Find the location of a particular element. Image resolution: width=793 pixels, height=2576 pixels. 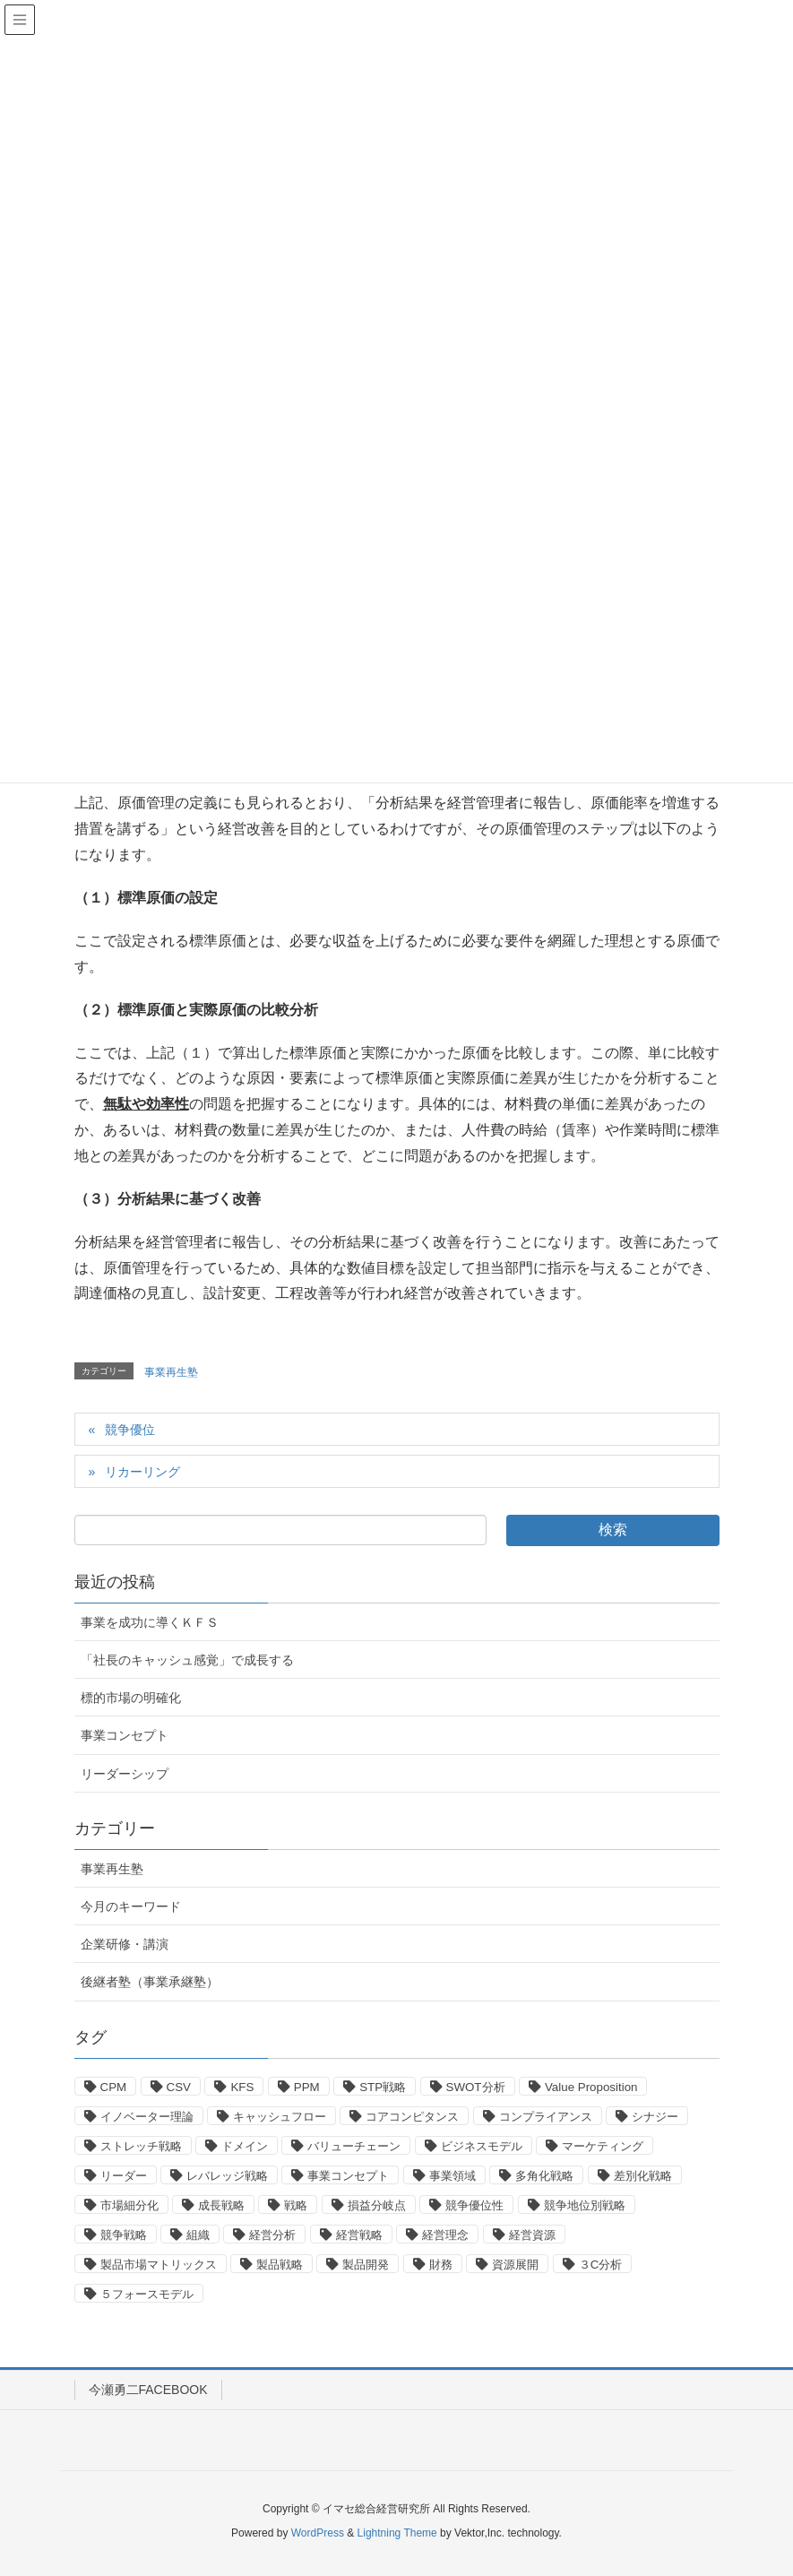

今月のキーワード is located at coordinates (131, 1906).